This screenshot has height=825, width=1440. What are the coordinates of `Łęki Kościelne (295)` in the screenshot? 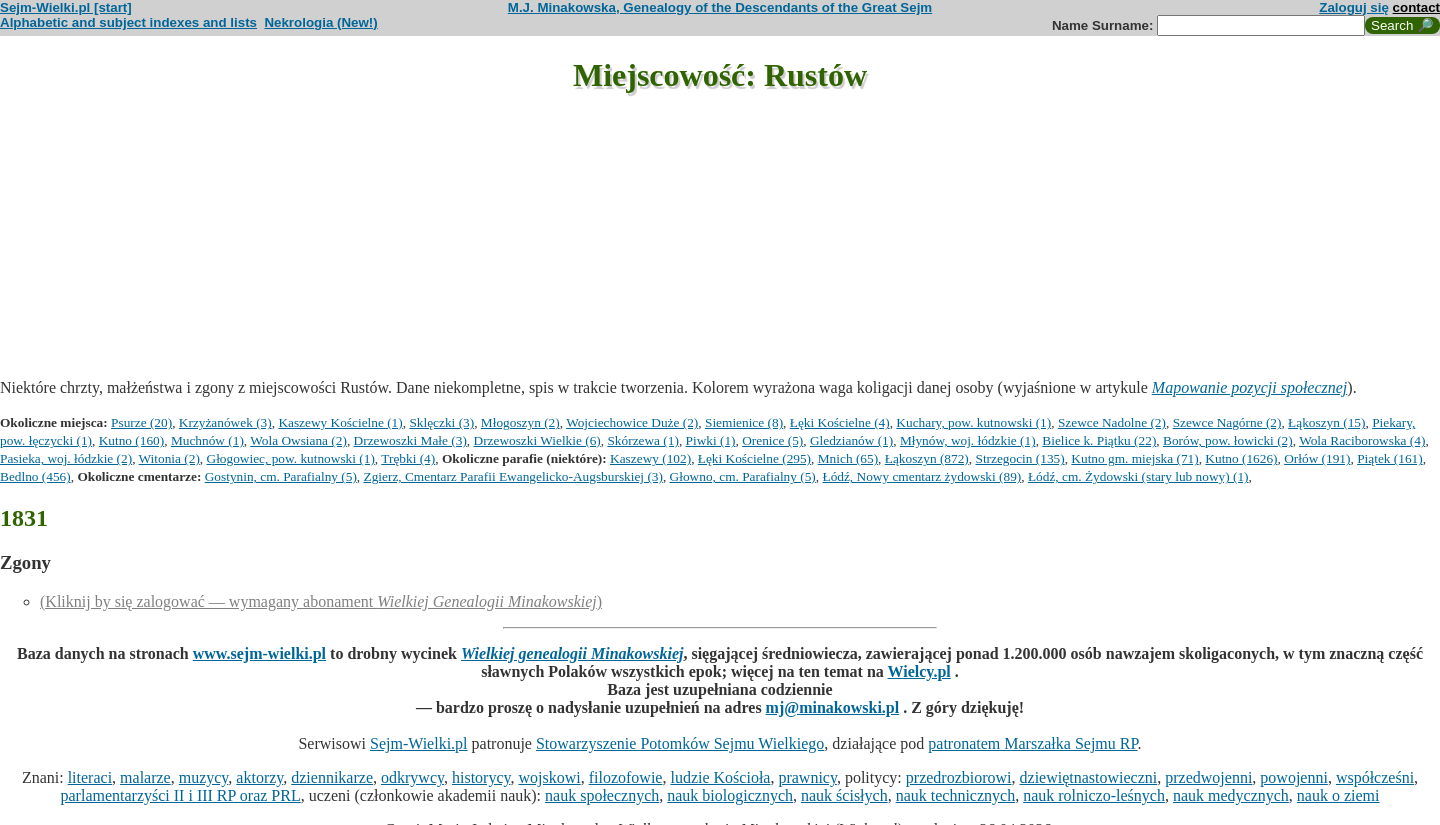 It's located at (754, 458).